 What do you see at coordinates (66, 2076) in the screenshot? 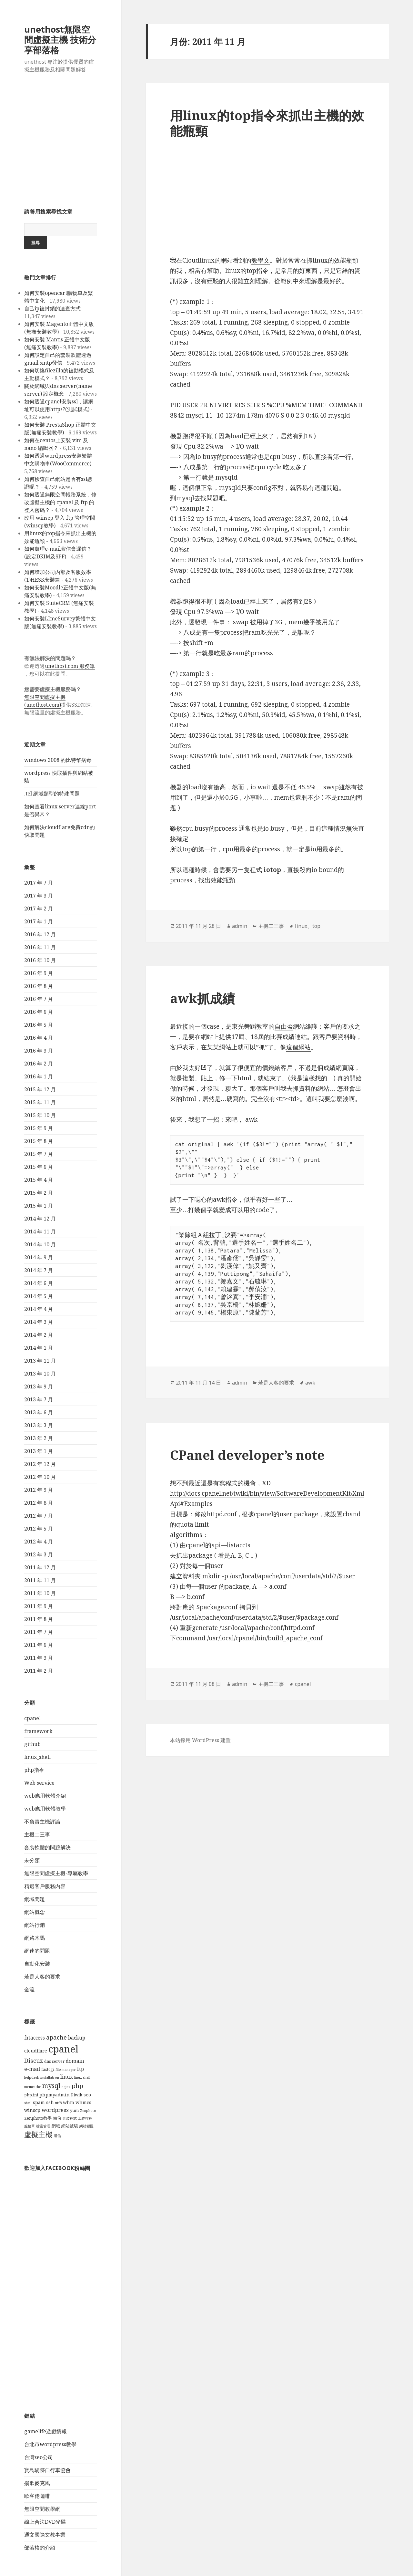
I see `linux [linux (6 個項目)]` at bounding box center [66, 2076].